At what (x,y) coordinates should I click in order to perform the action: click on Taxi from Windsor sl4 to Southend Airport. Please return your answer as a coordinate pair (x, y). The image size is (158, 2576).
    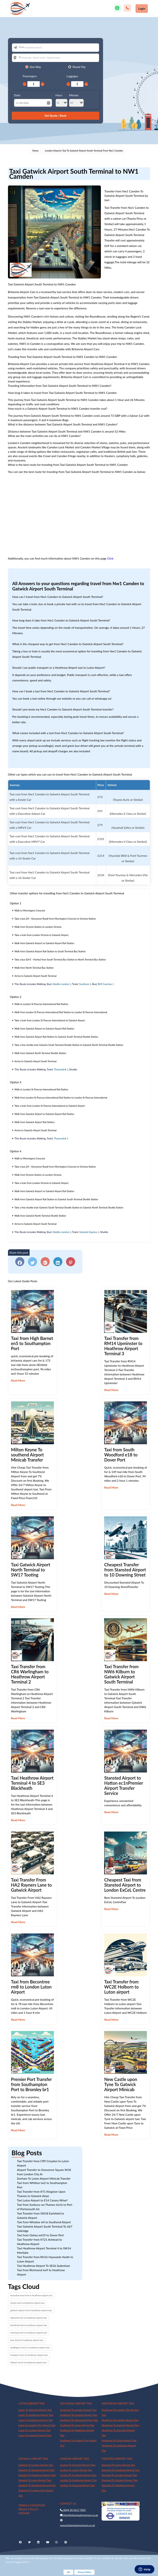
    Looking at the image, I should click on (44, 2222).